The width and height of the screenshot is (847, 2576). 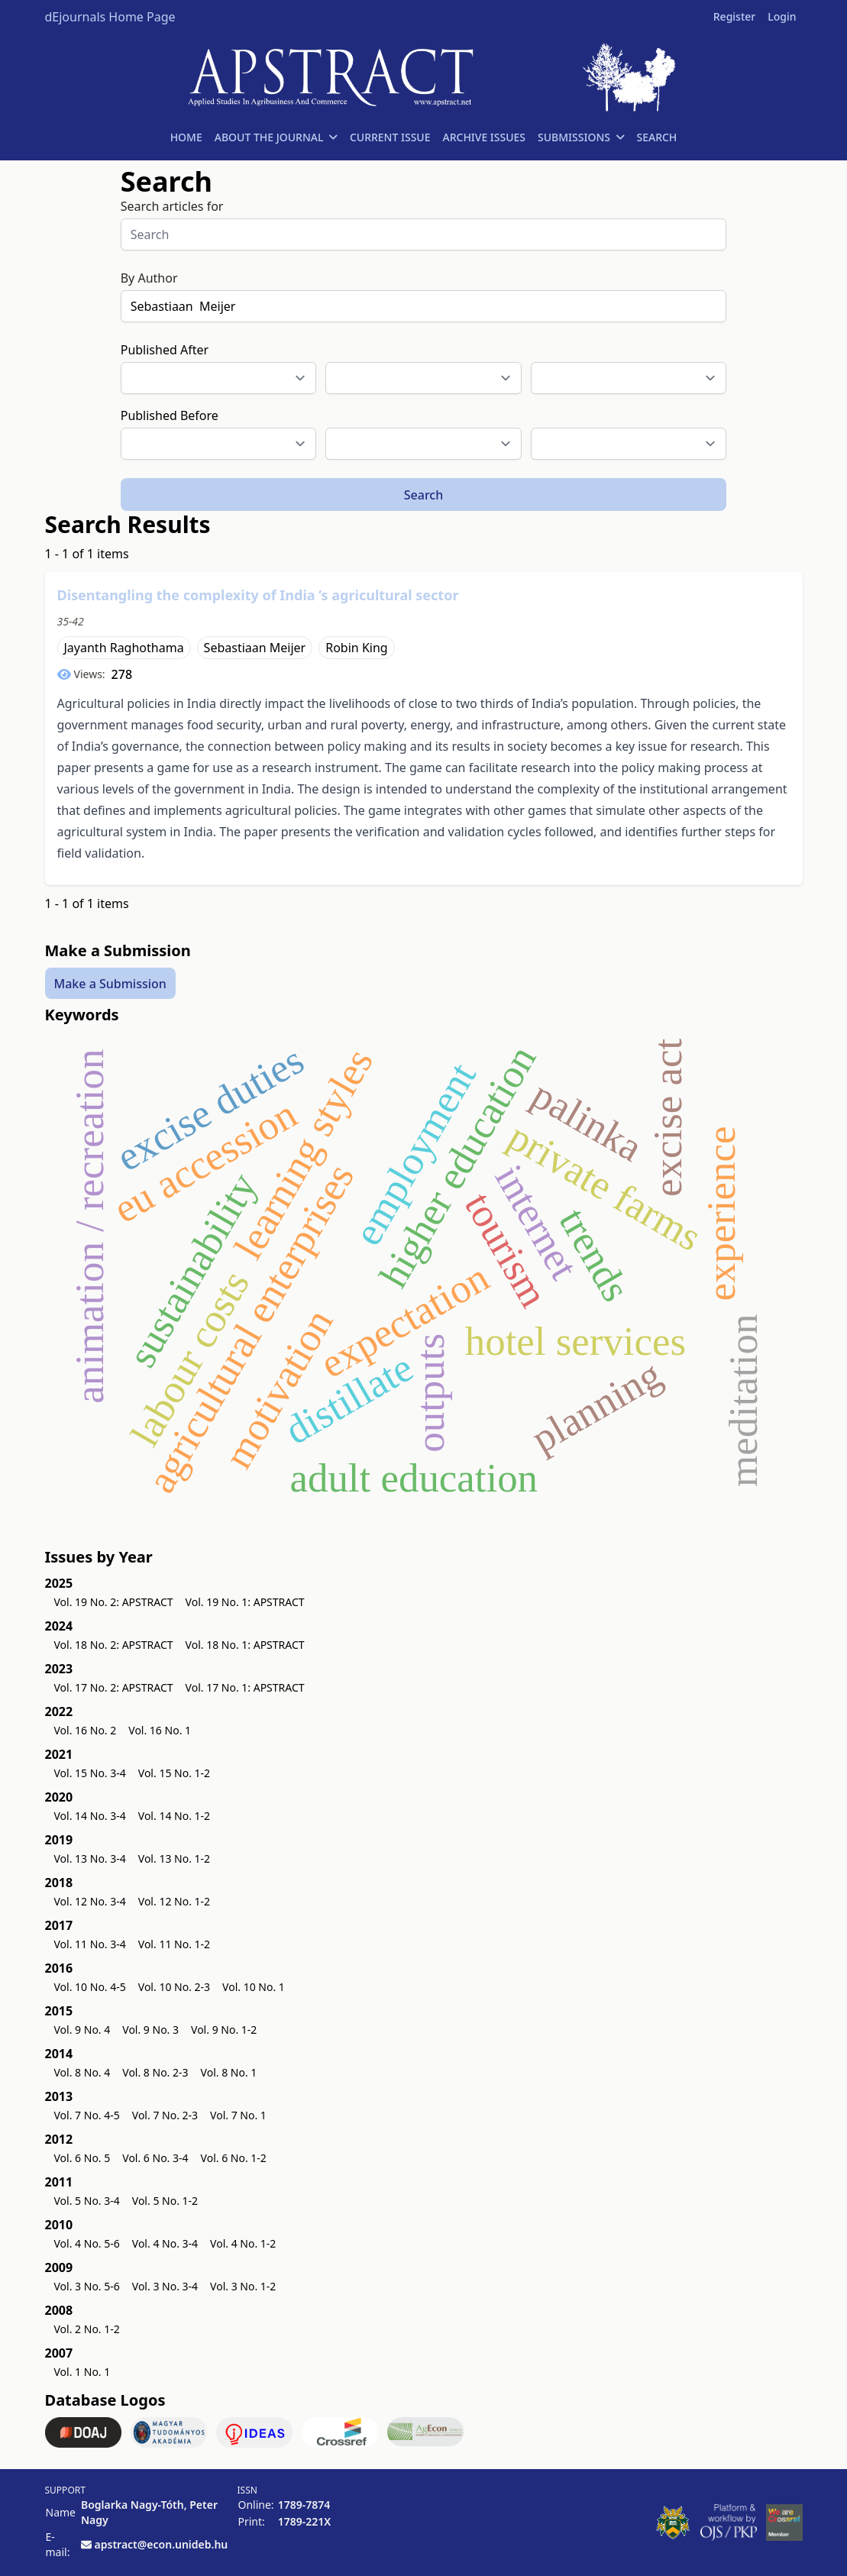 What do you see at coordinates (113, 1687) in the screenshot?
I see `Vol. 17 No. 2: APSTRACT` at bounding box center [113, 1687].